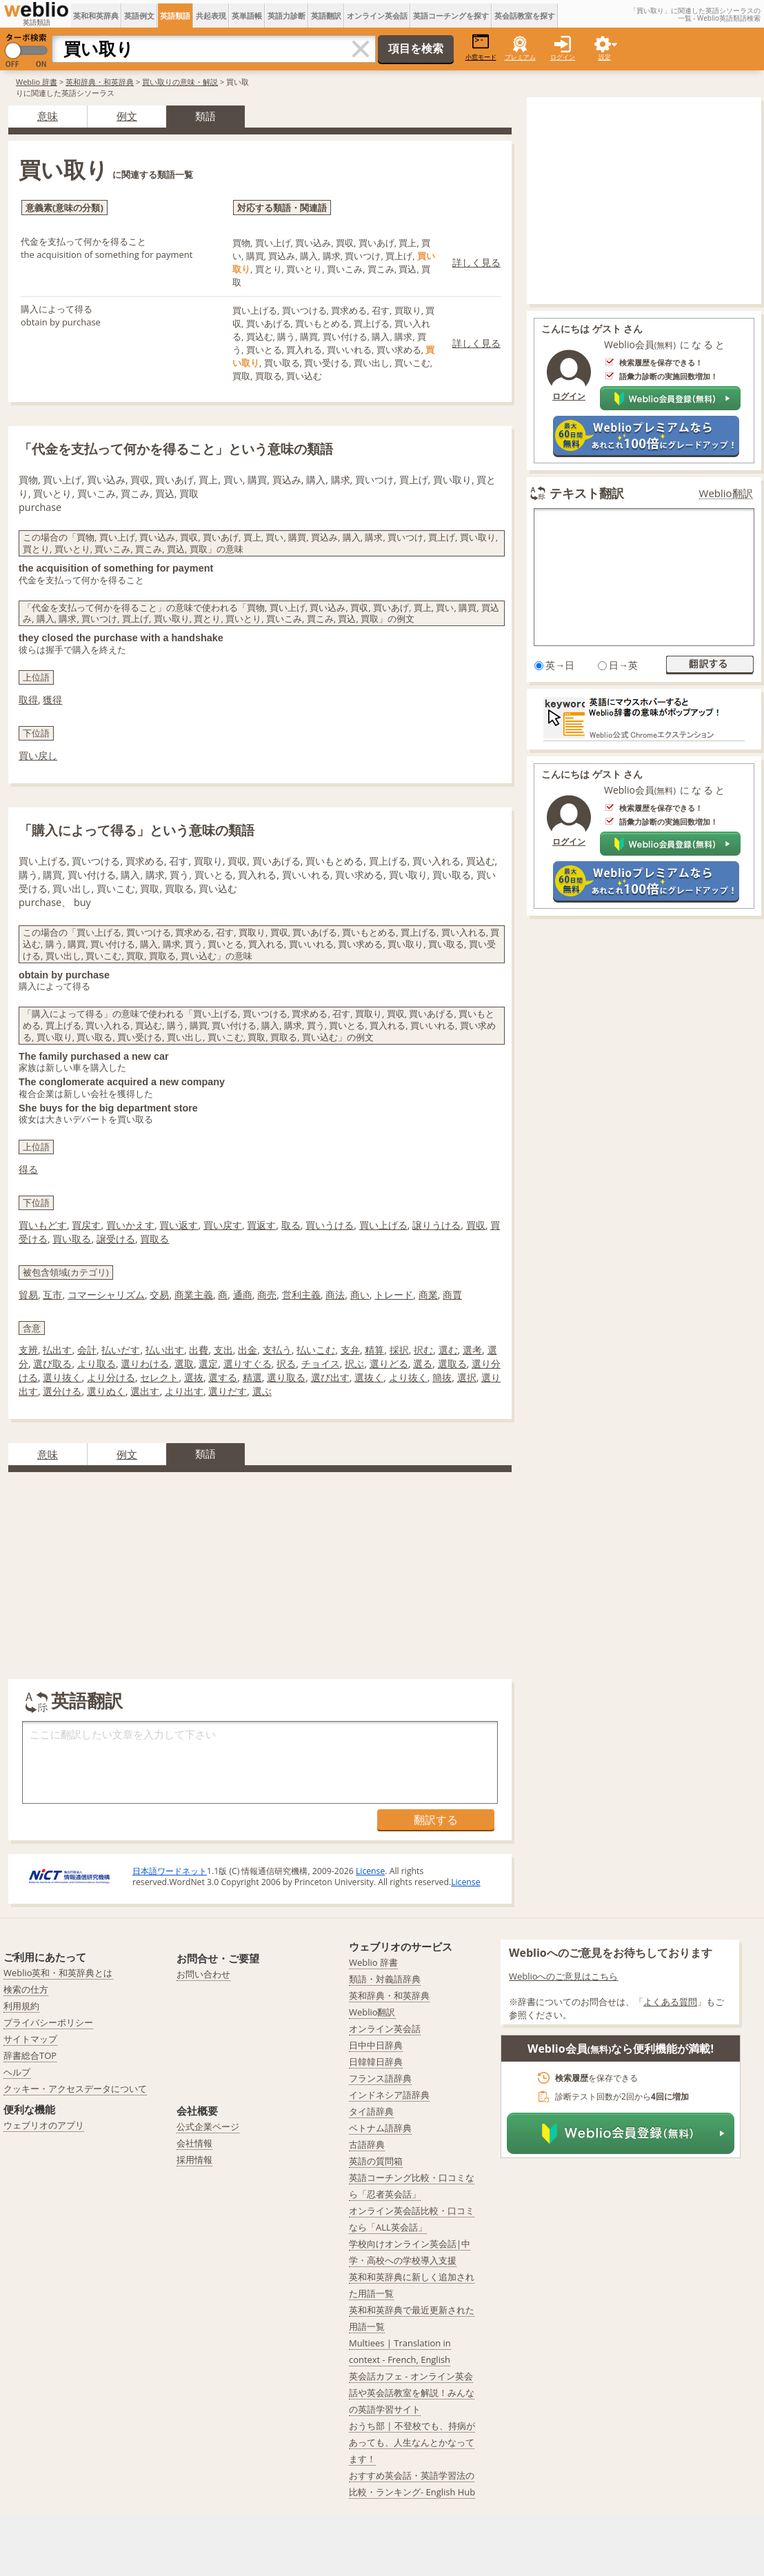 Image resolution: width=764 pixels, height=2576 pixels. I want to click on 辞書総合TOP, so click(30, 2055).